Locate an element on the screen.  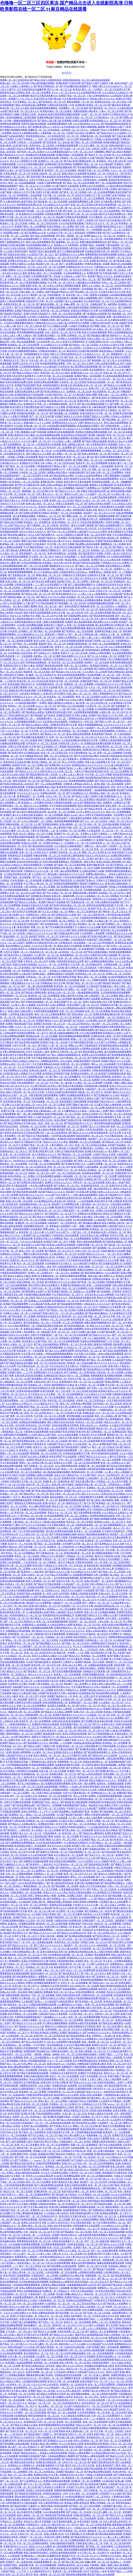
国产精品国产三级国产剧情 is located at coordinates (62, 1739).